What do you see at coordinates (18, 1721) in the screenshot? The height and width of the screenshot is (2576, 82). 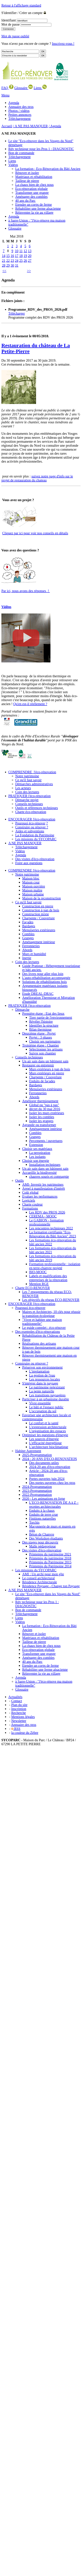 I see `Newsletter` at bounding box center [18, 1721].